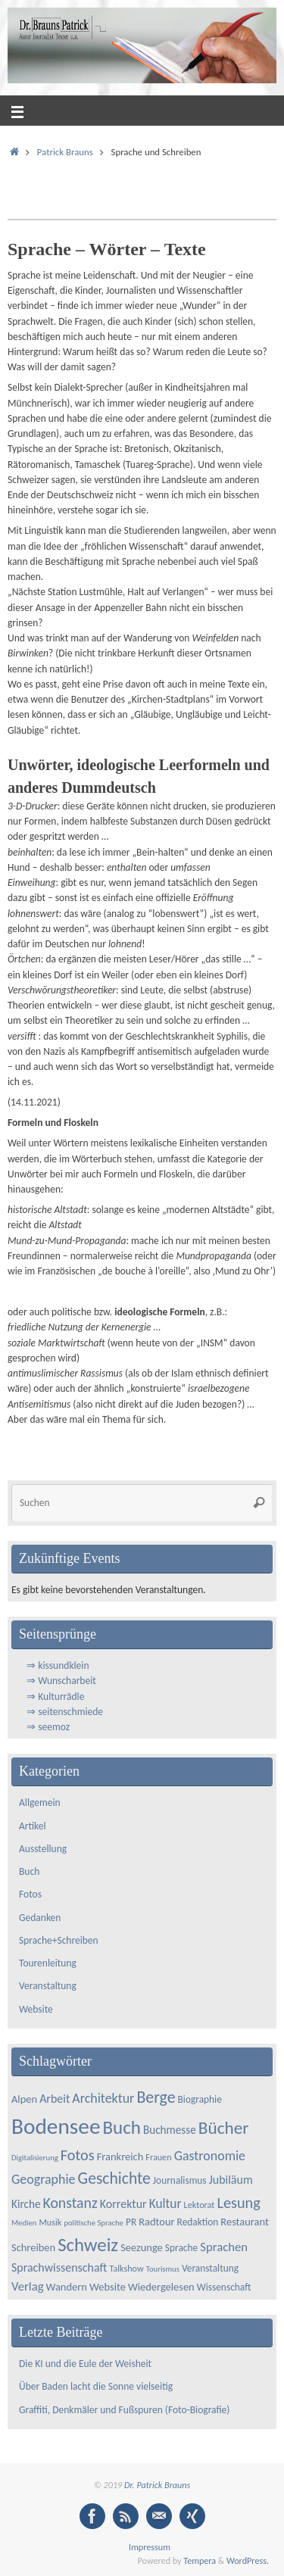 This screenshot has width=284, height=2576. I want to click on Tourenleitung, so click(47, 1963).